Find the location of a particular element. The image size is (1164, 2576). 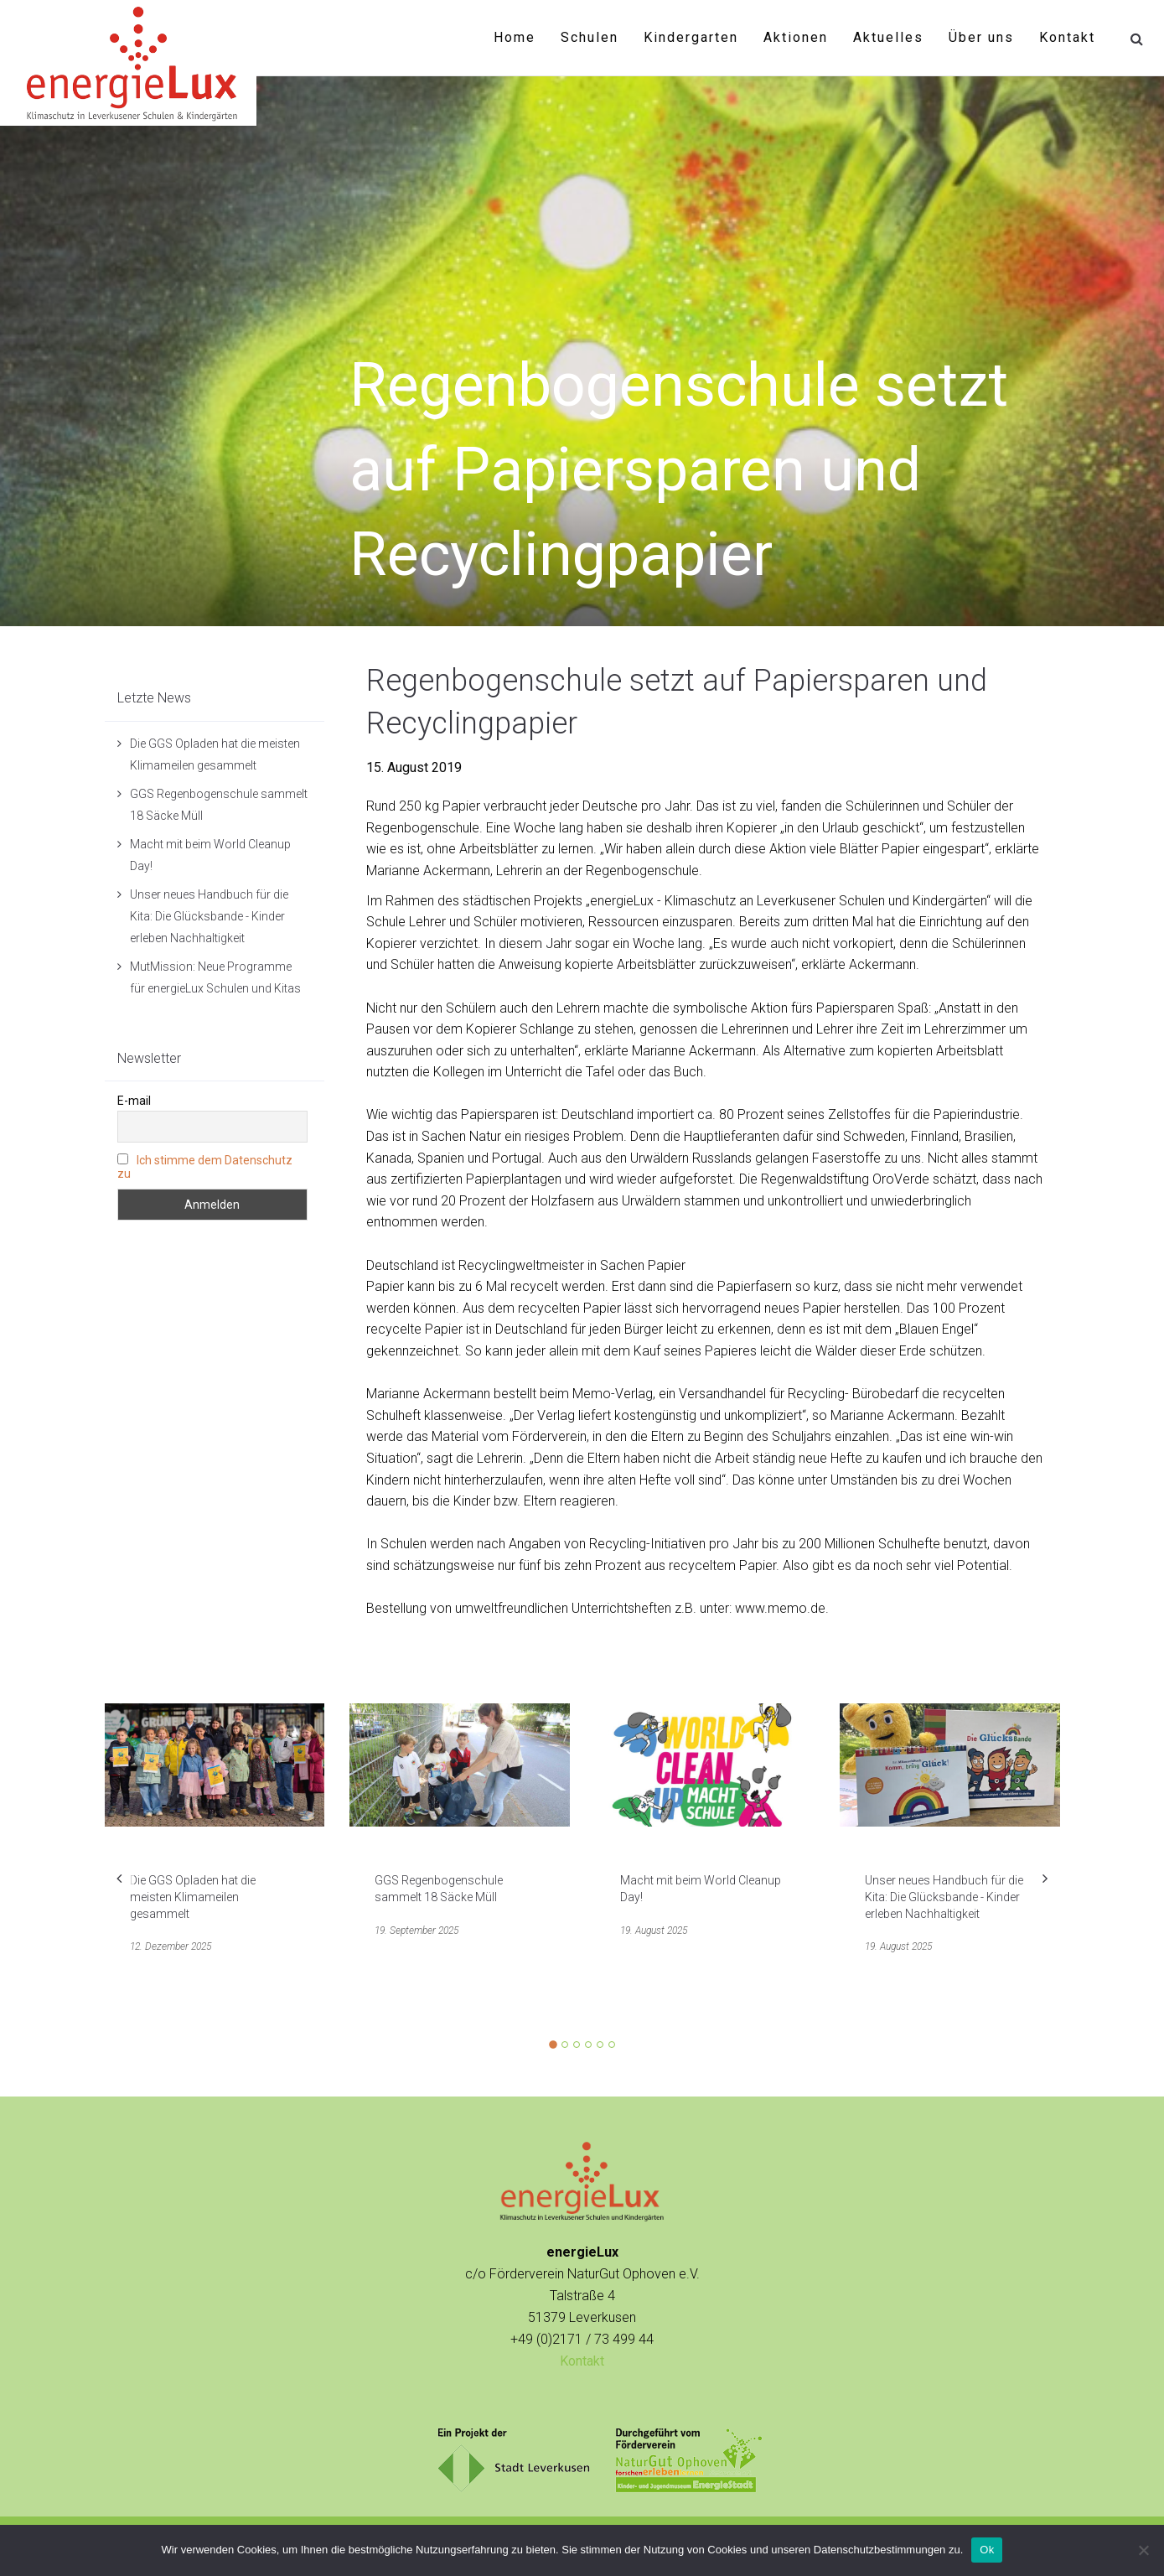

E-mail is located at coordinates (134, 1100).